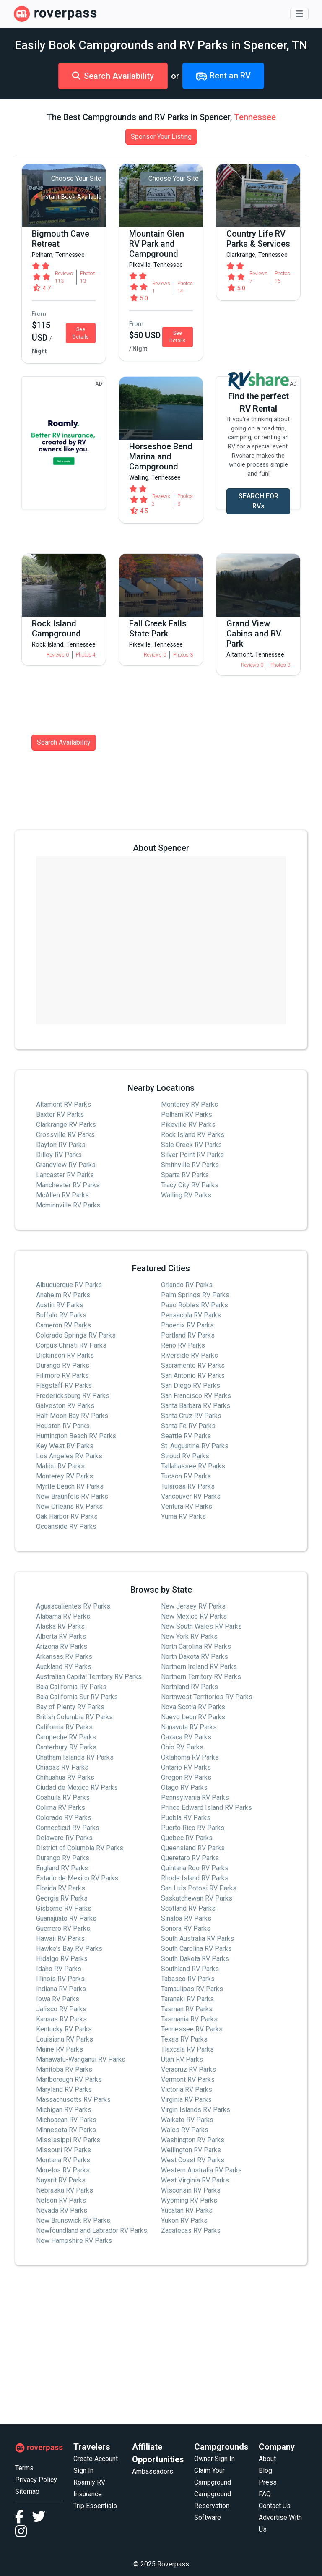 Image resolution: width=322 pixels, height=2576 pixels. What do you see at coordinates (64, 1838) in the screenshot?
I see `Delaware RV Parks` at bounding box center [64, 1838].